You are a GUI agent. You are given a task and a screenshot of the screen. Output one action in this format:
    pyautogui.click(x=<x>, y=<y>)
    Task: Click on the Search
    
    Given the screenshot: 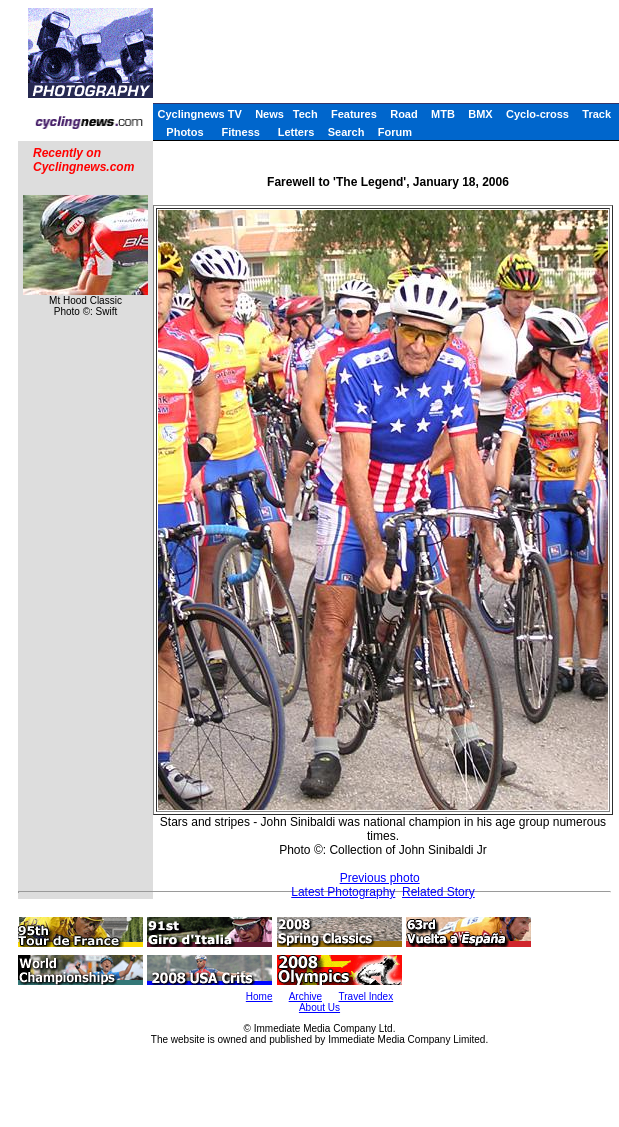 What is the action you would take?
    pyautogui.click(x=346, y=132)
    